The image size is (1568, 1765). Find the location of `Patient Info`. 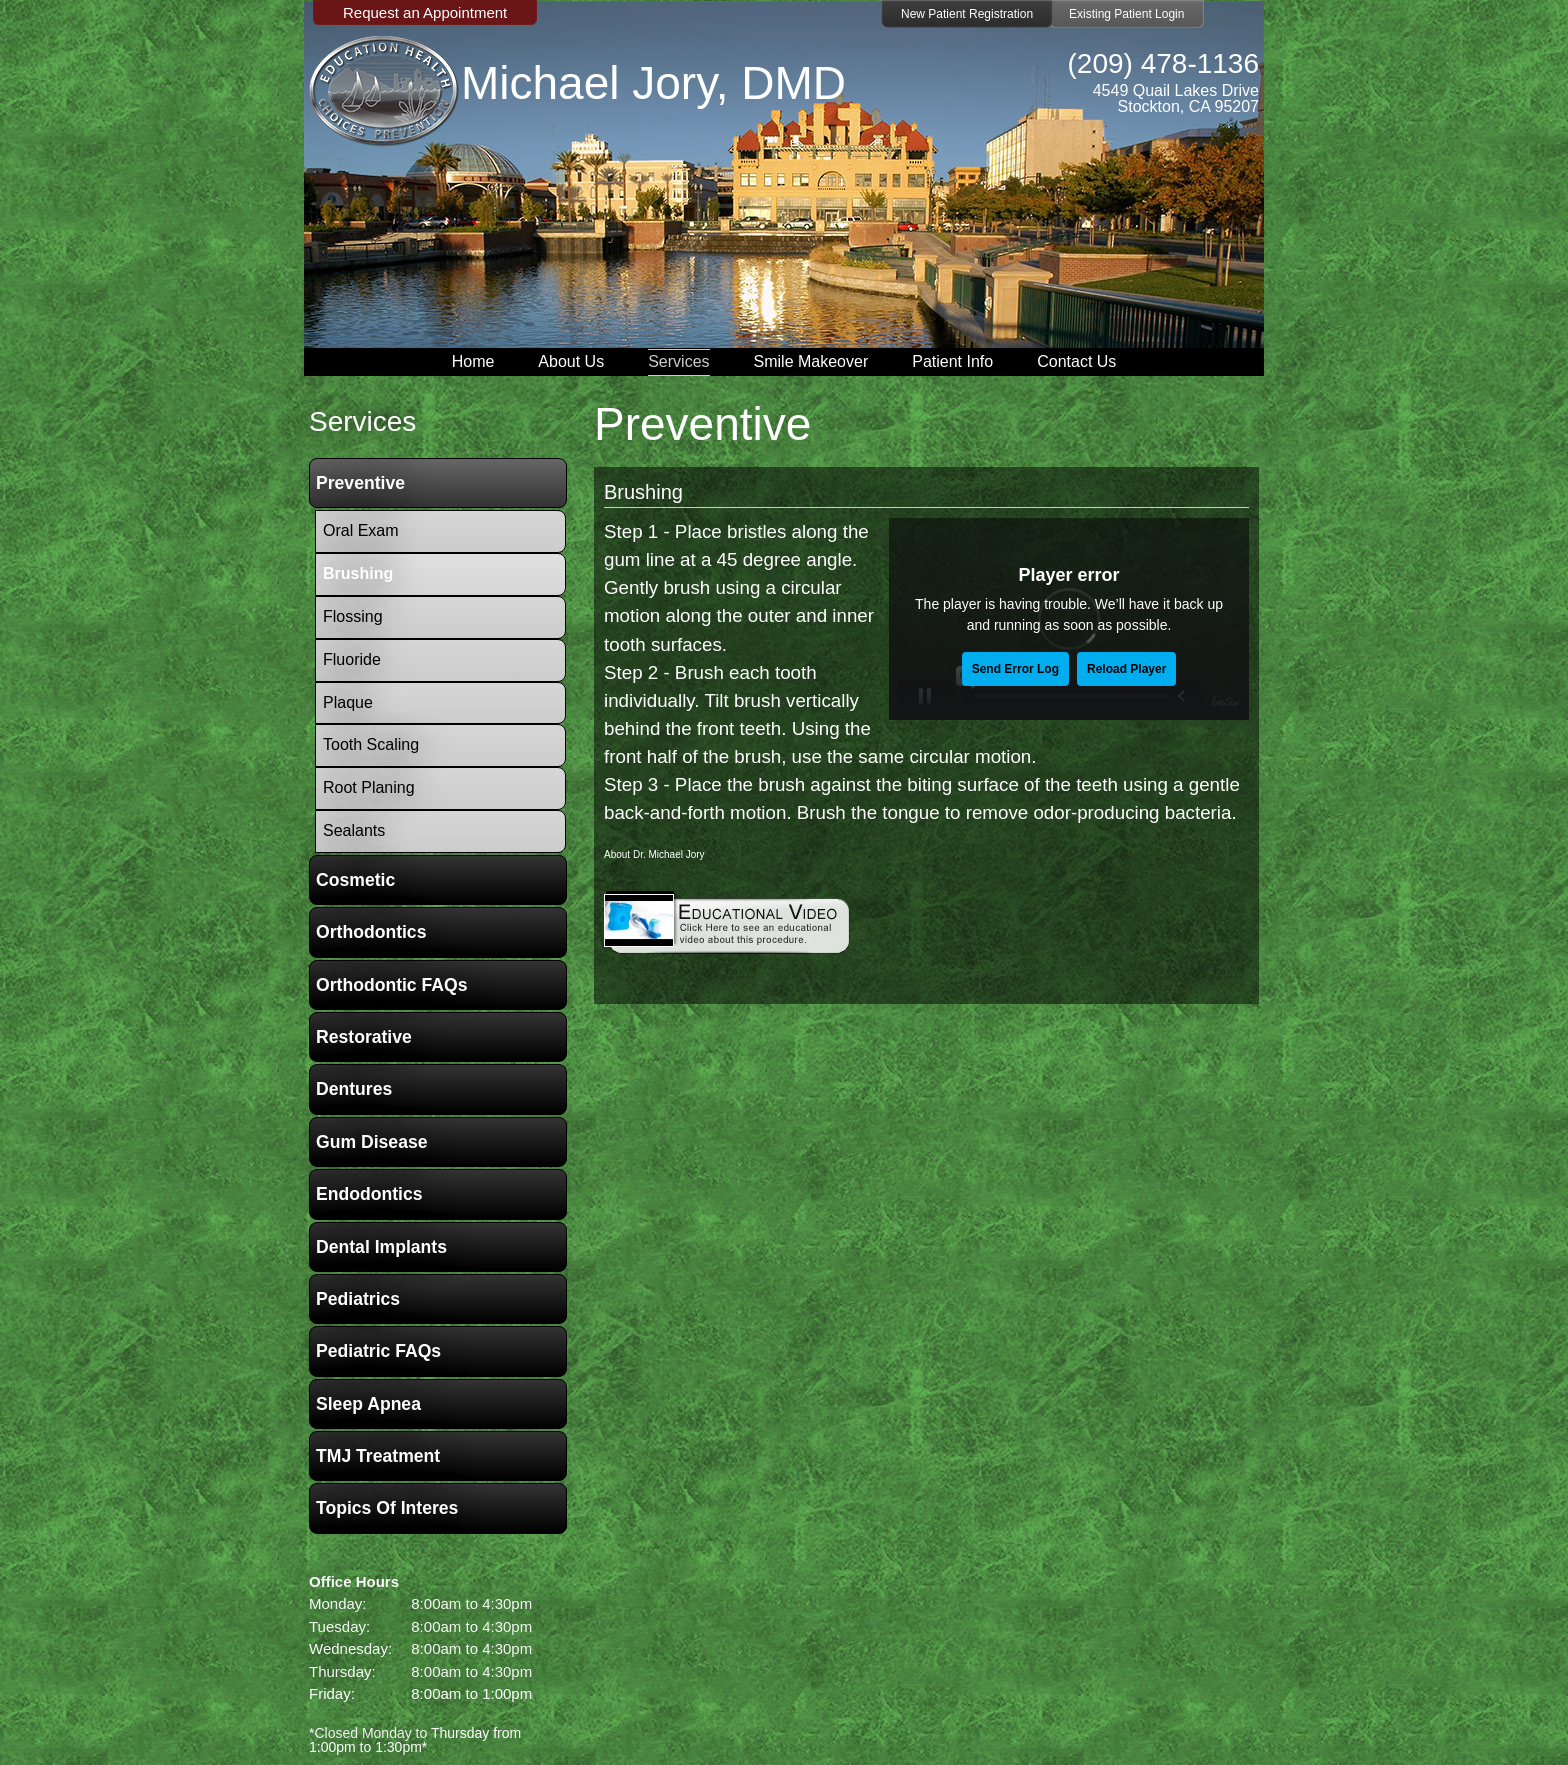

Patient Info is located at coordinates (952, 361).